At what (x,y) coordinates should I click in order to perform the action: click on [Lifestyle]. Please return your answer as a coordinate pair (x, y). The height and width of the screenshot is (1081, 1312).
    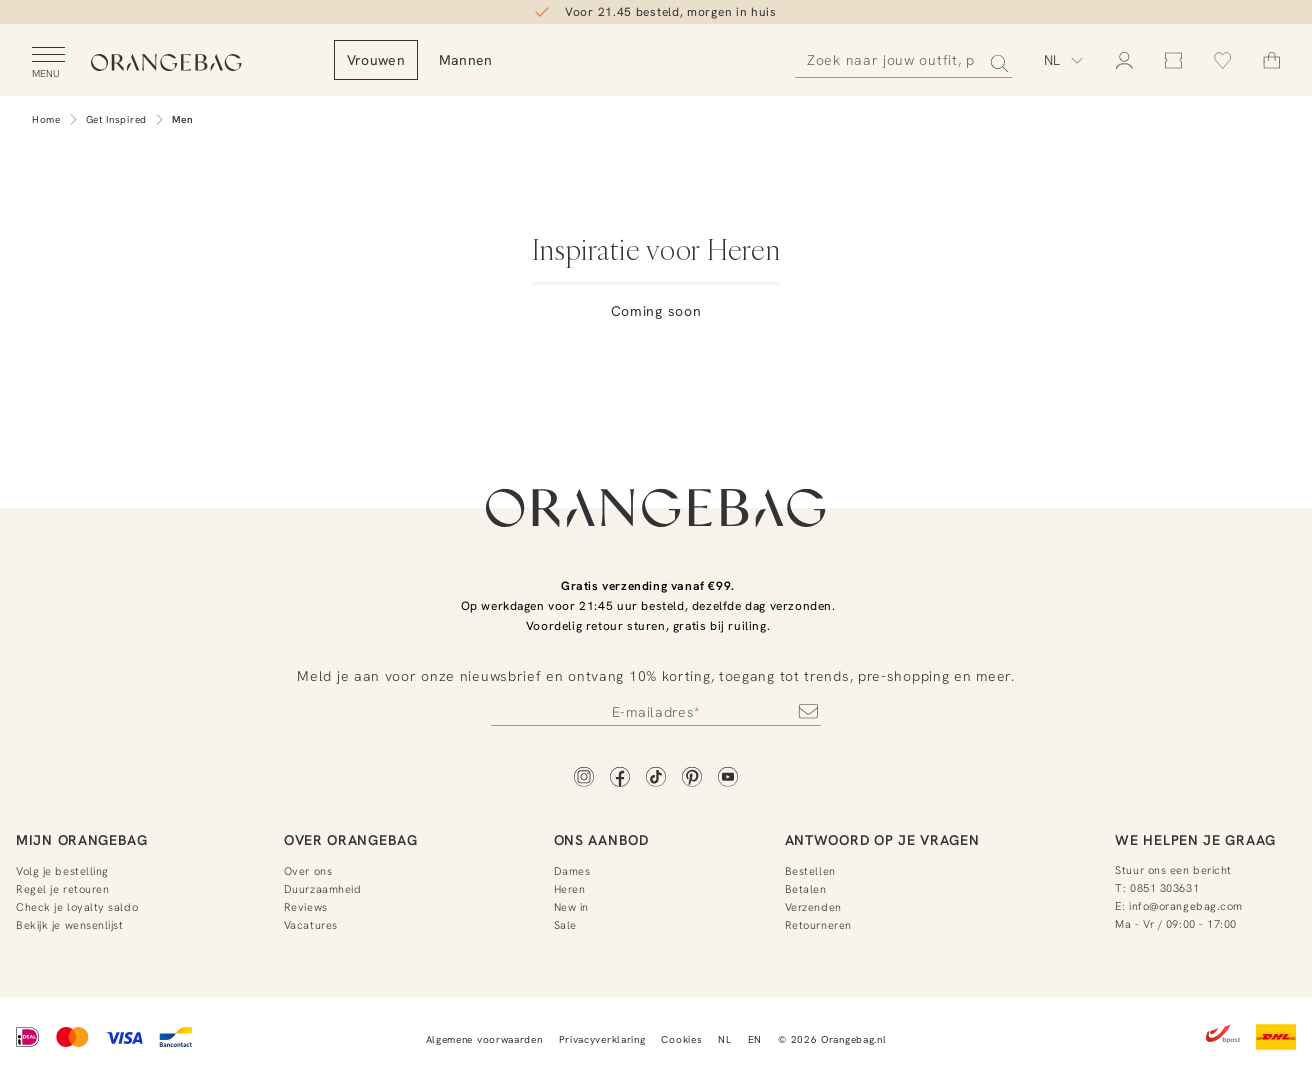
    Looking at the image, I should click on (655, 214).